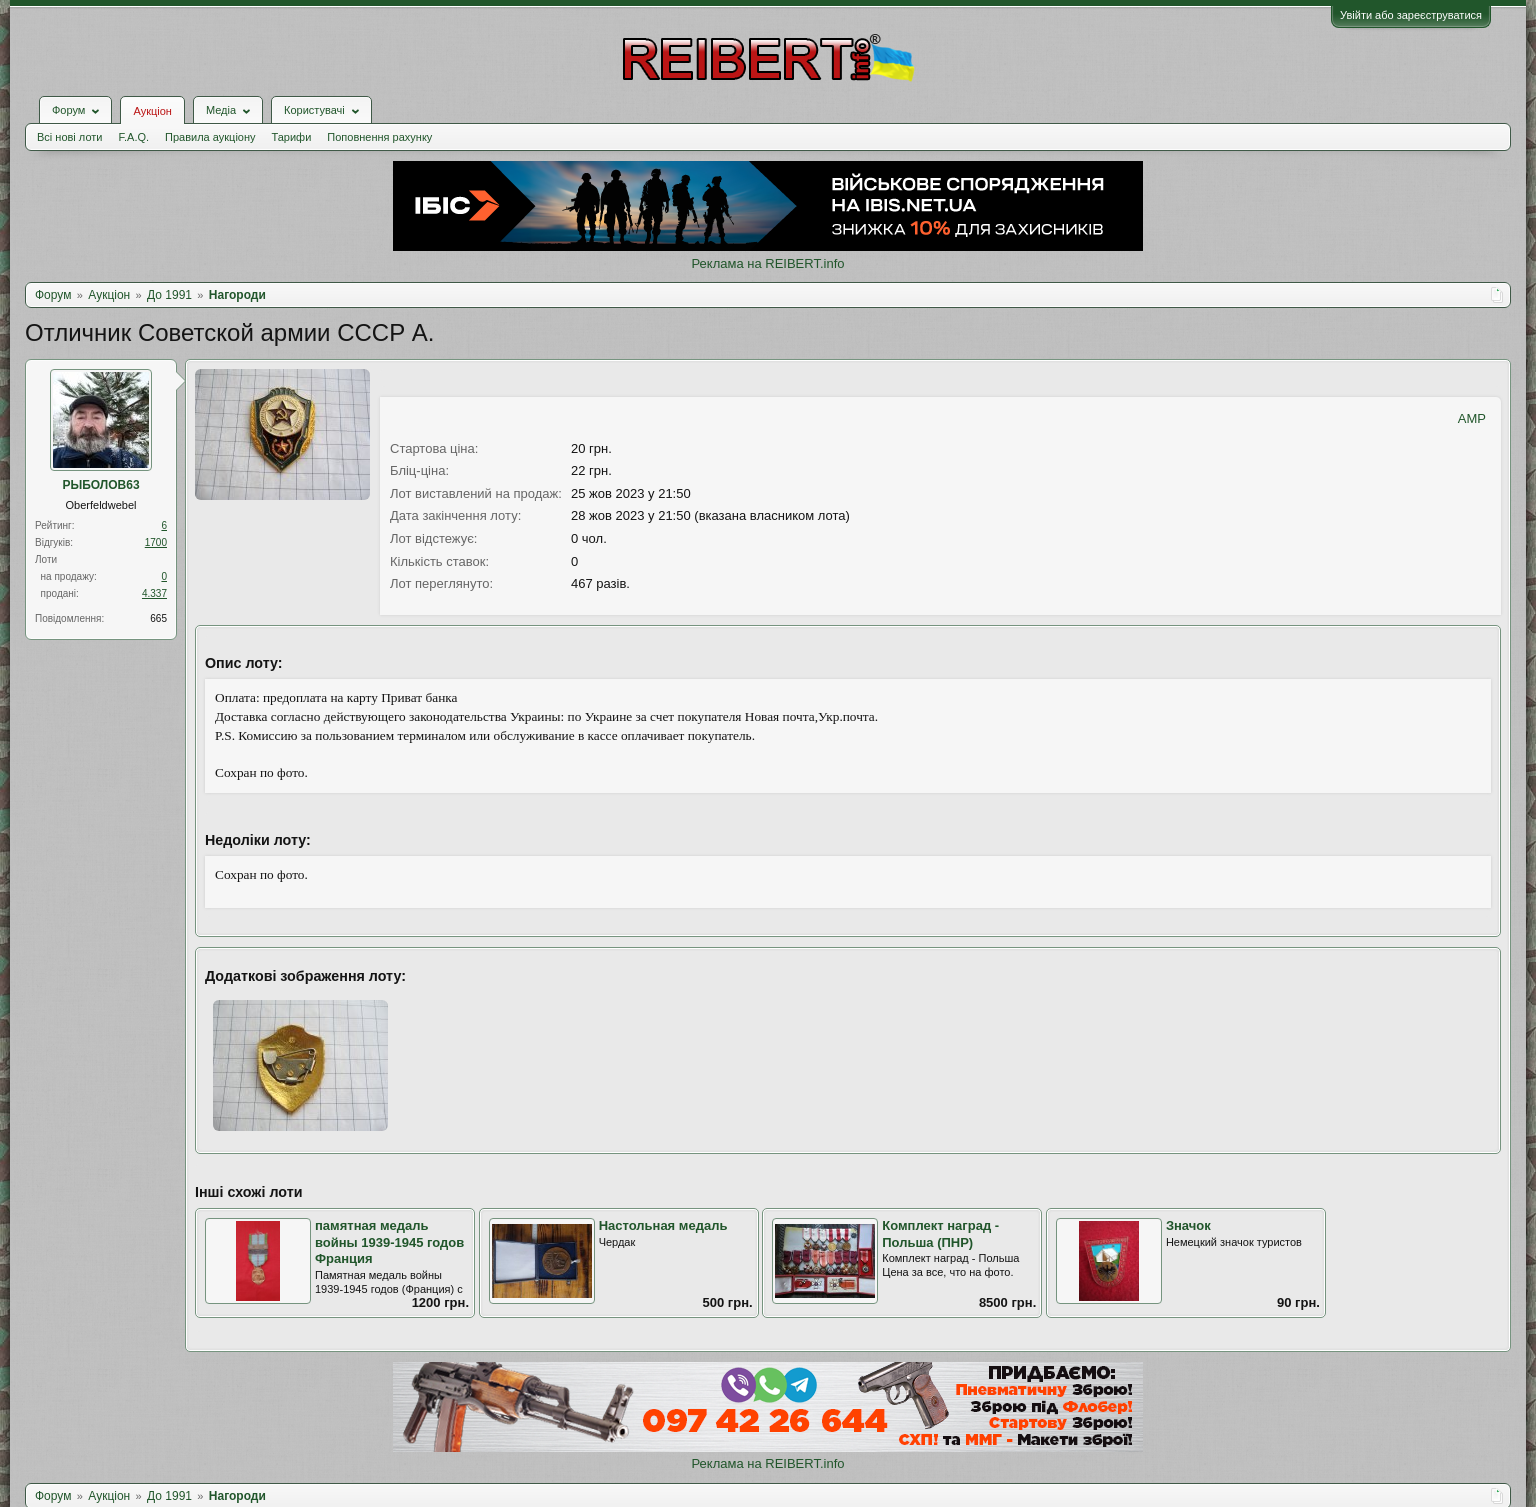 The width and height of the screenshot is (1536, 1507). I want to click on Реклама на REIBERT.info, so click(767, 263).